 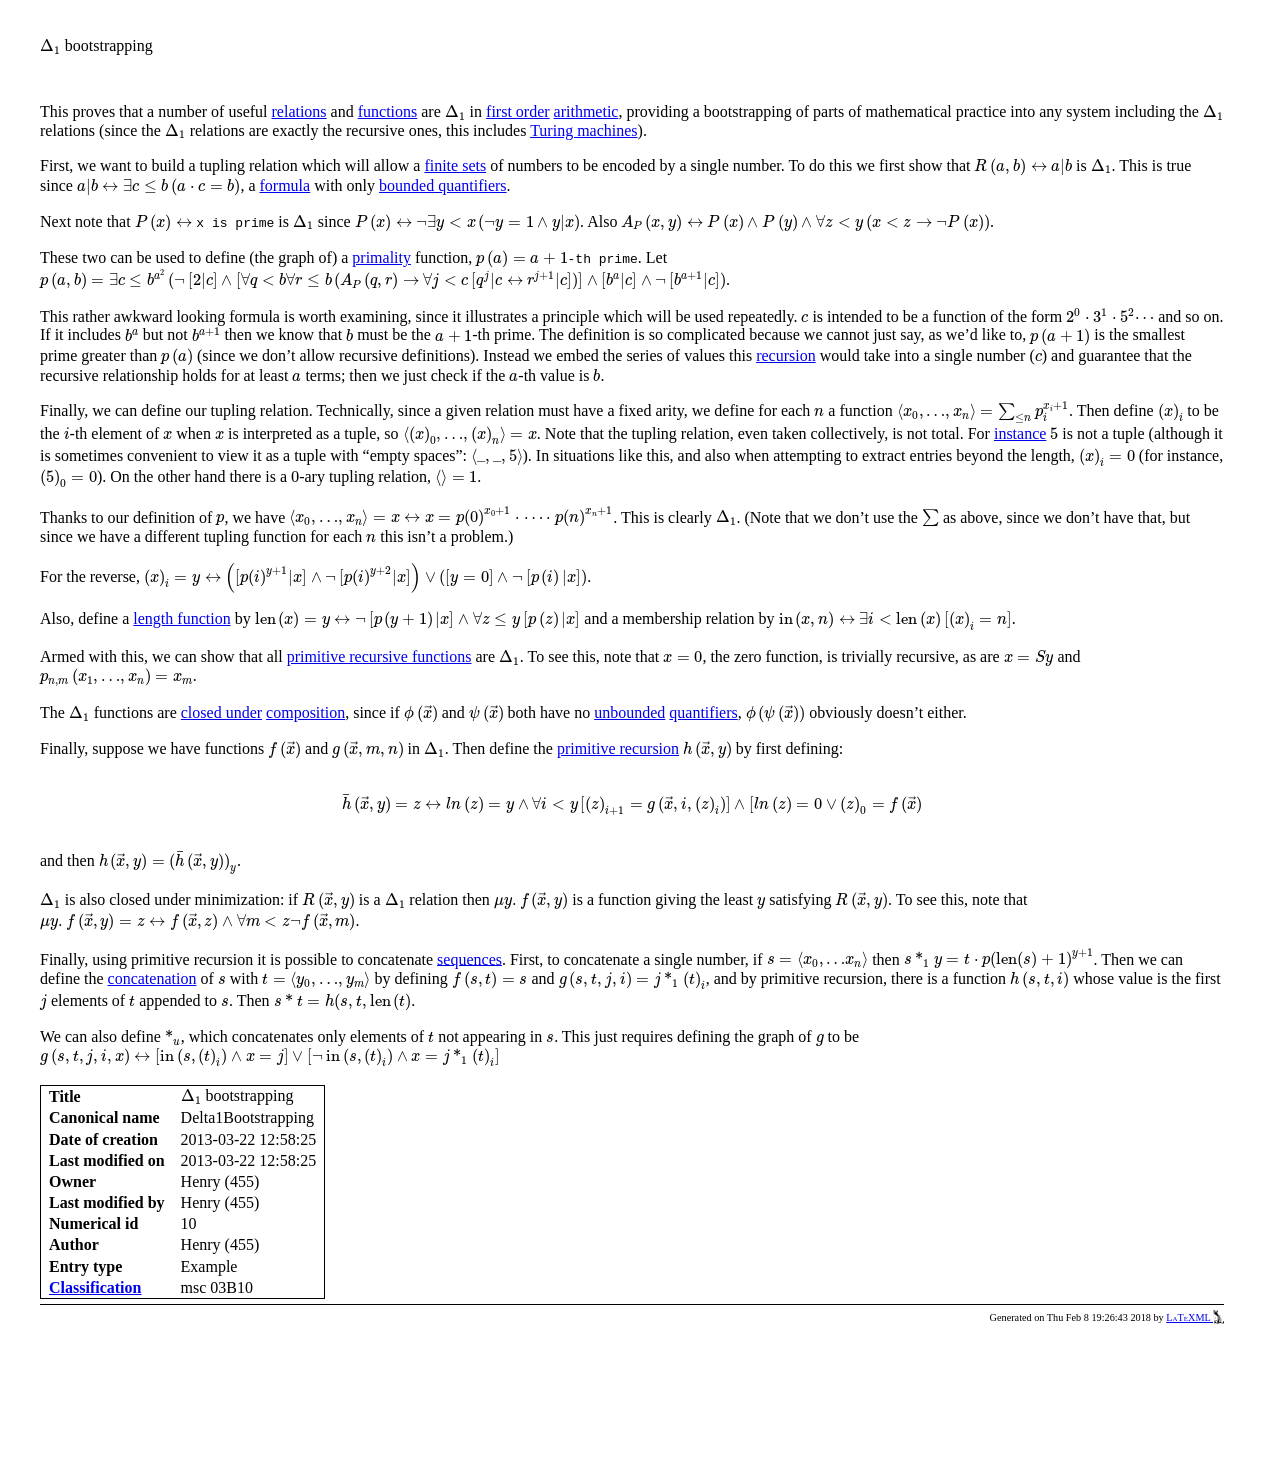 I want to click on unbounded, so click(x=629, y=712).